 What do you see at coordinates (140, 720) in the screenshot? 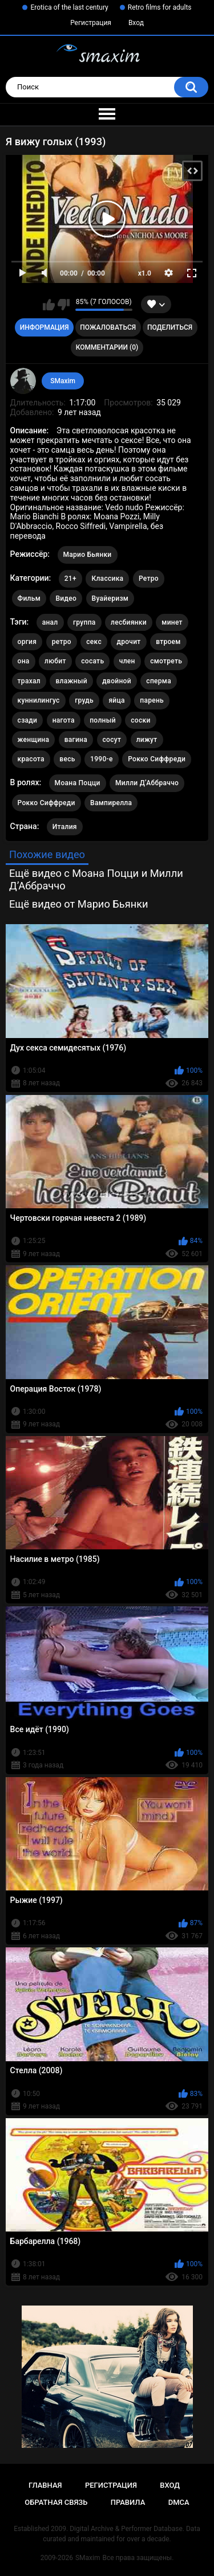
I see `соски` at bounding box center [140, 720].